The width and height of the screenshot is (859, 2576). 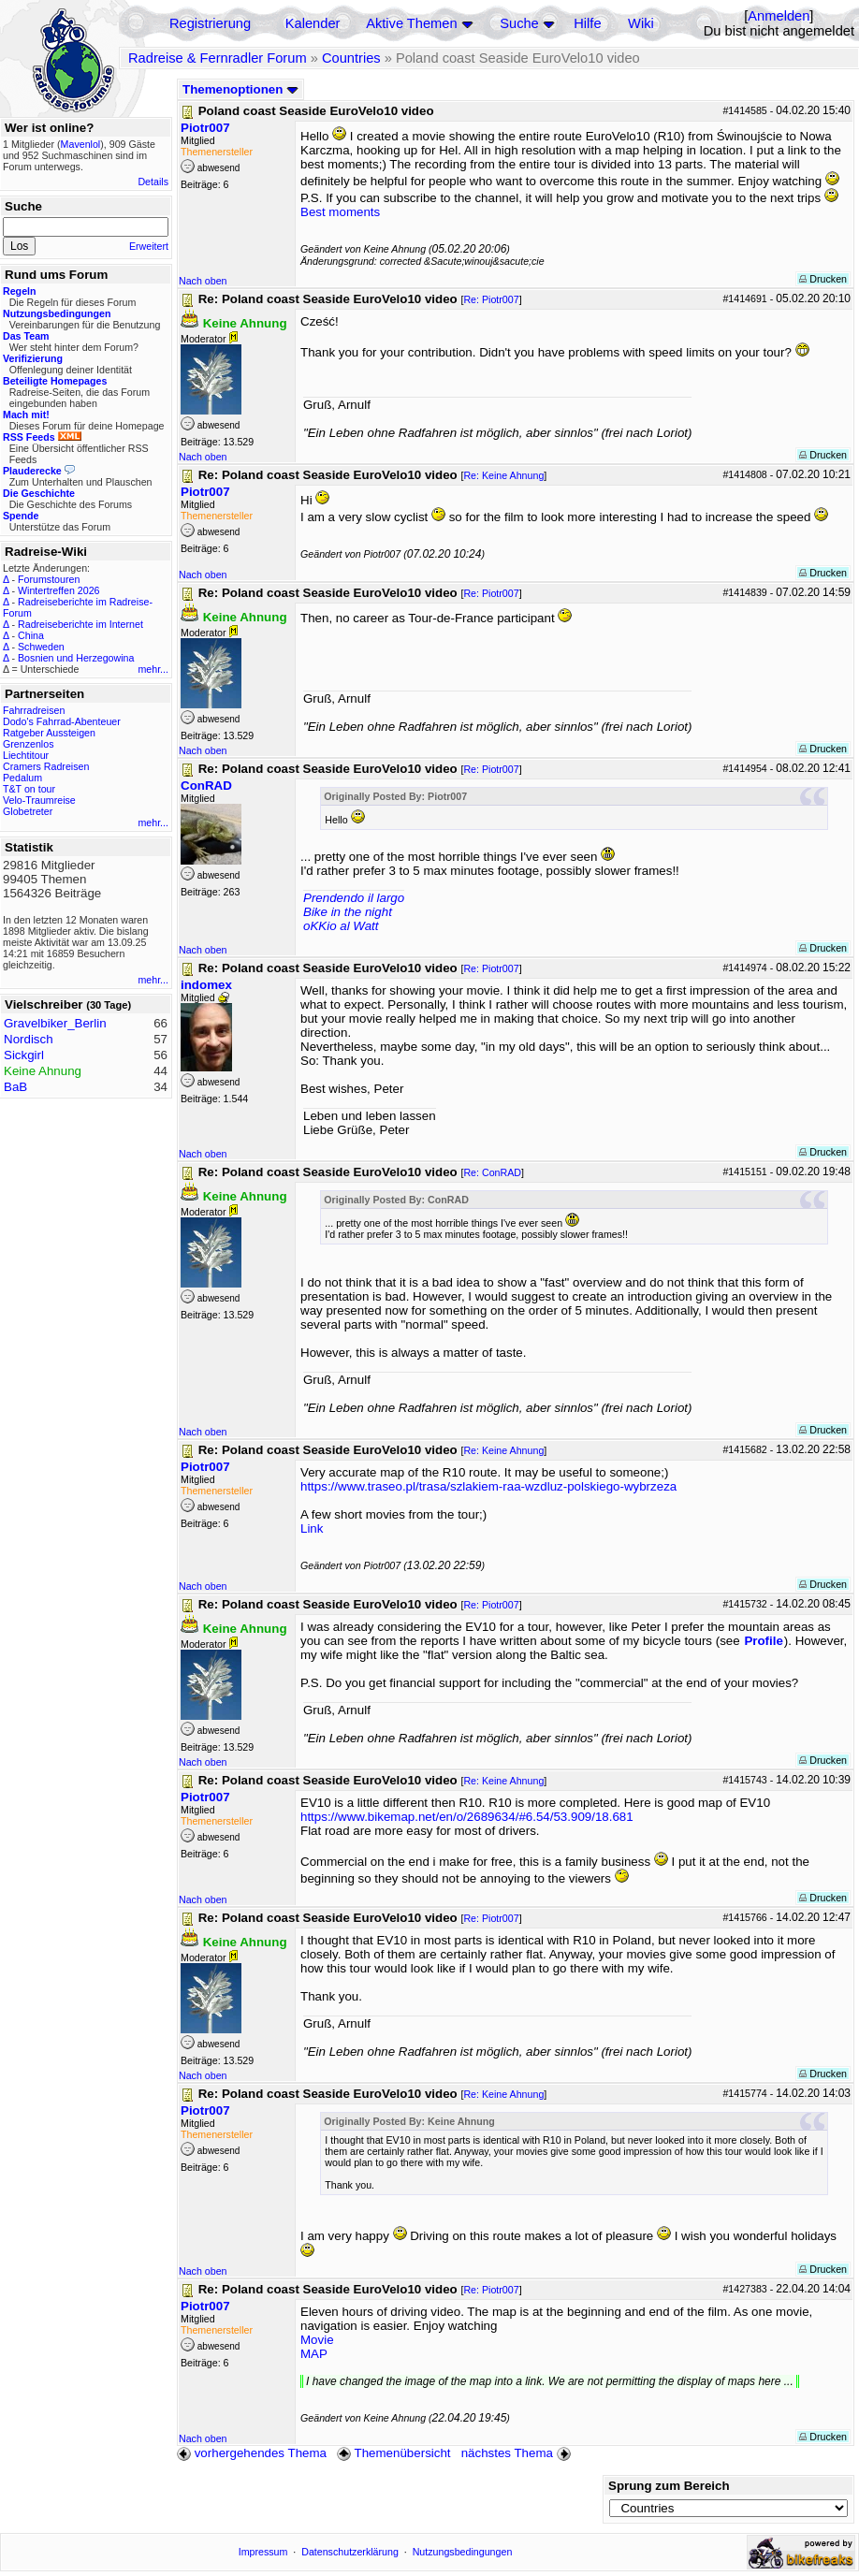 What do you see at coordinates (153, 181) in the screenshot?
I see `Details` at bounding box center [153, 181].